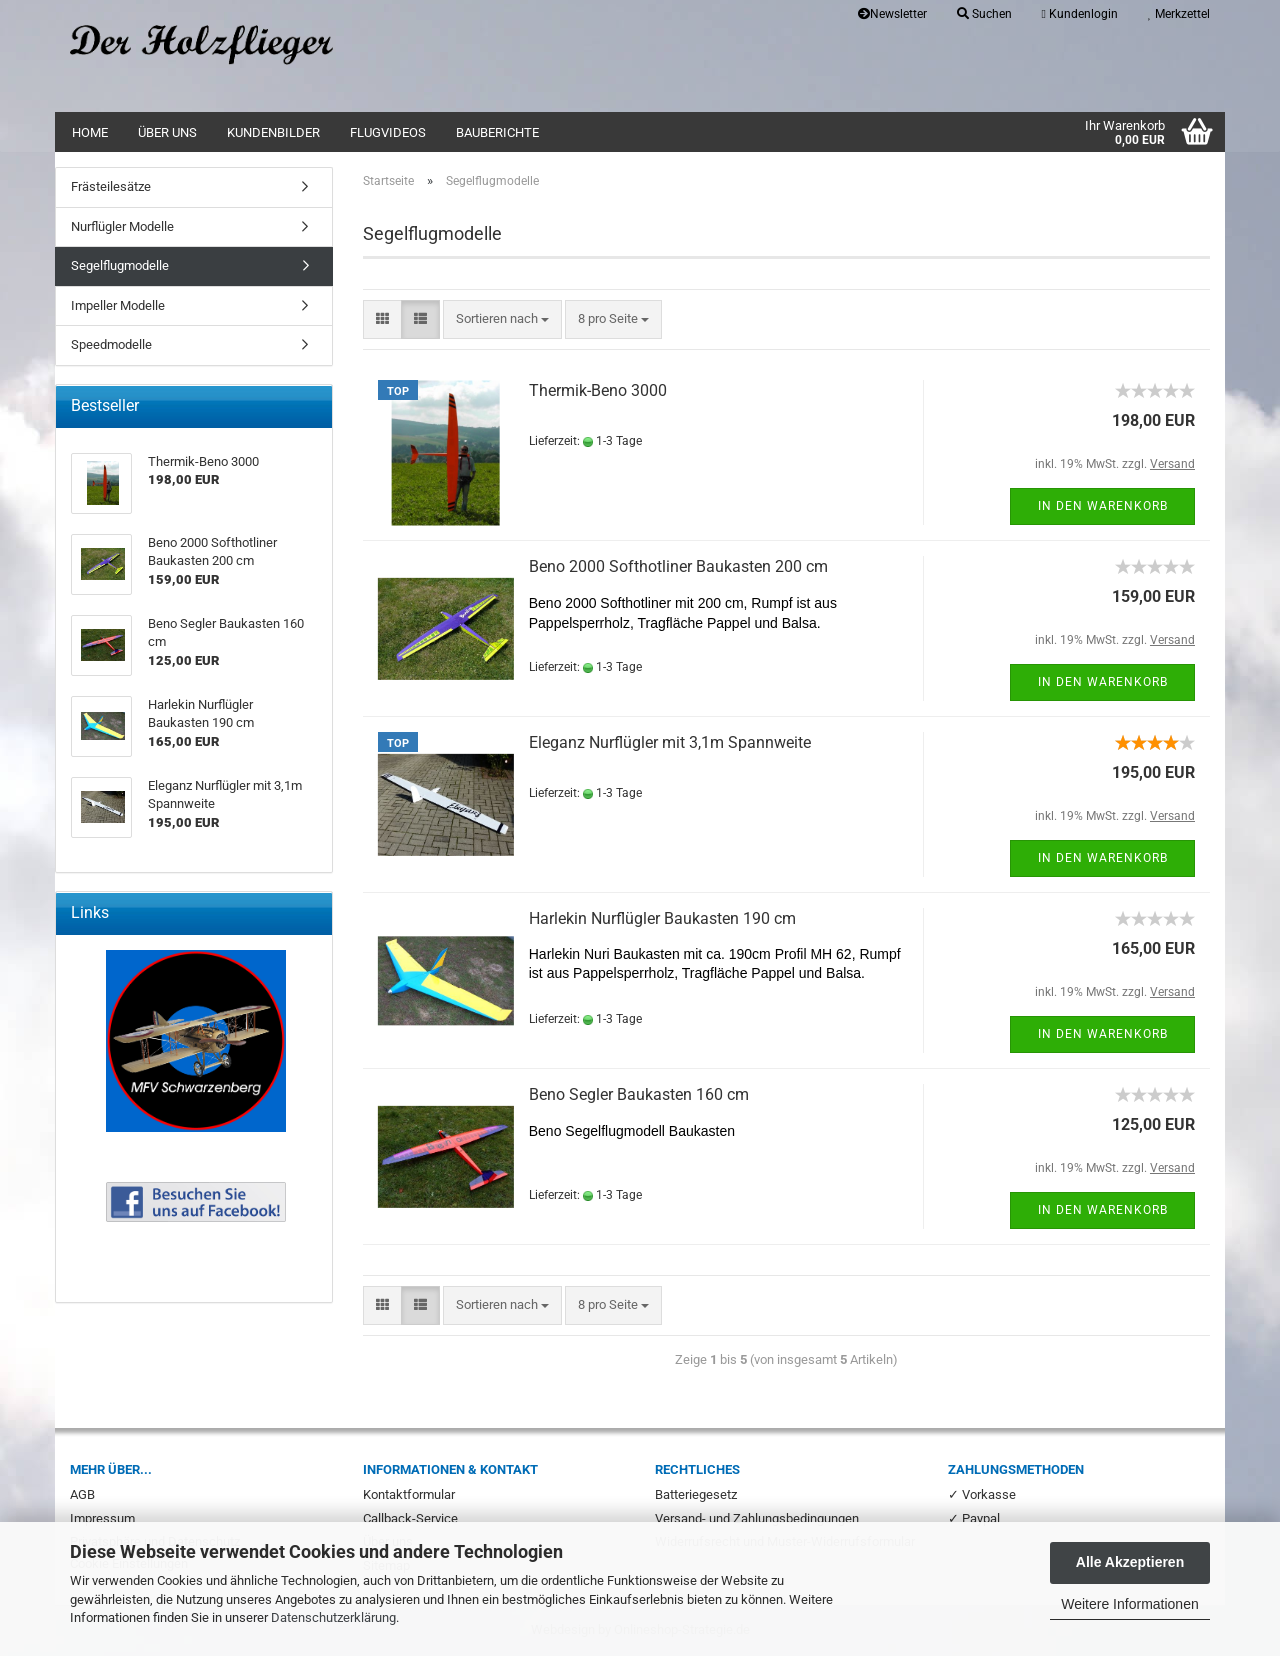 The image size is (1280, 1656). What do you see at coordinates (333, 1617) in the screenshot?
I see `Datenschutzerklärung` at bounding box center [333, 1617].